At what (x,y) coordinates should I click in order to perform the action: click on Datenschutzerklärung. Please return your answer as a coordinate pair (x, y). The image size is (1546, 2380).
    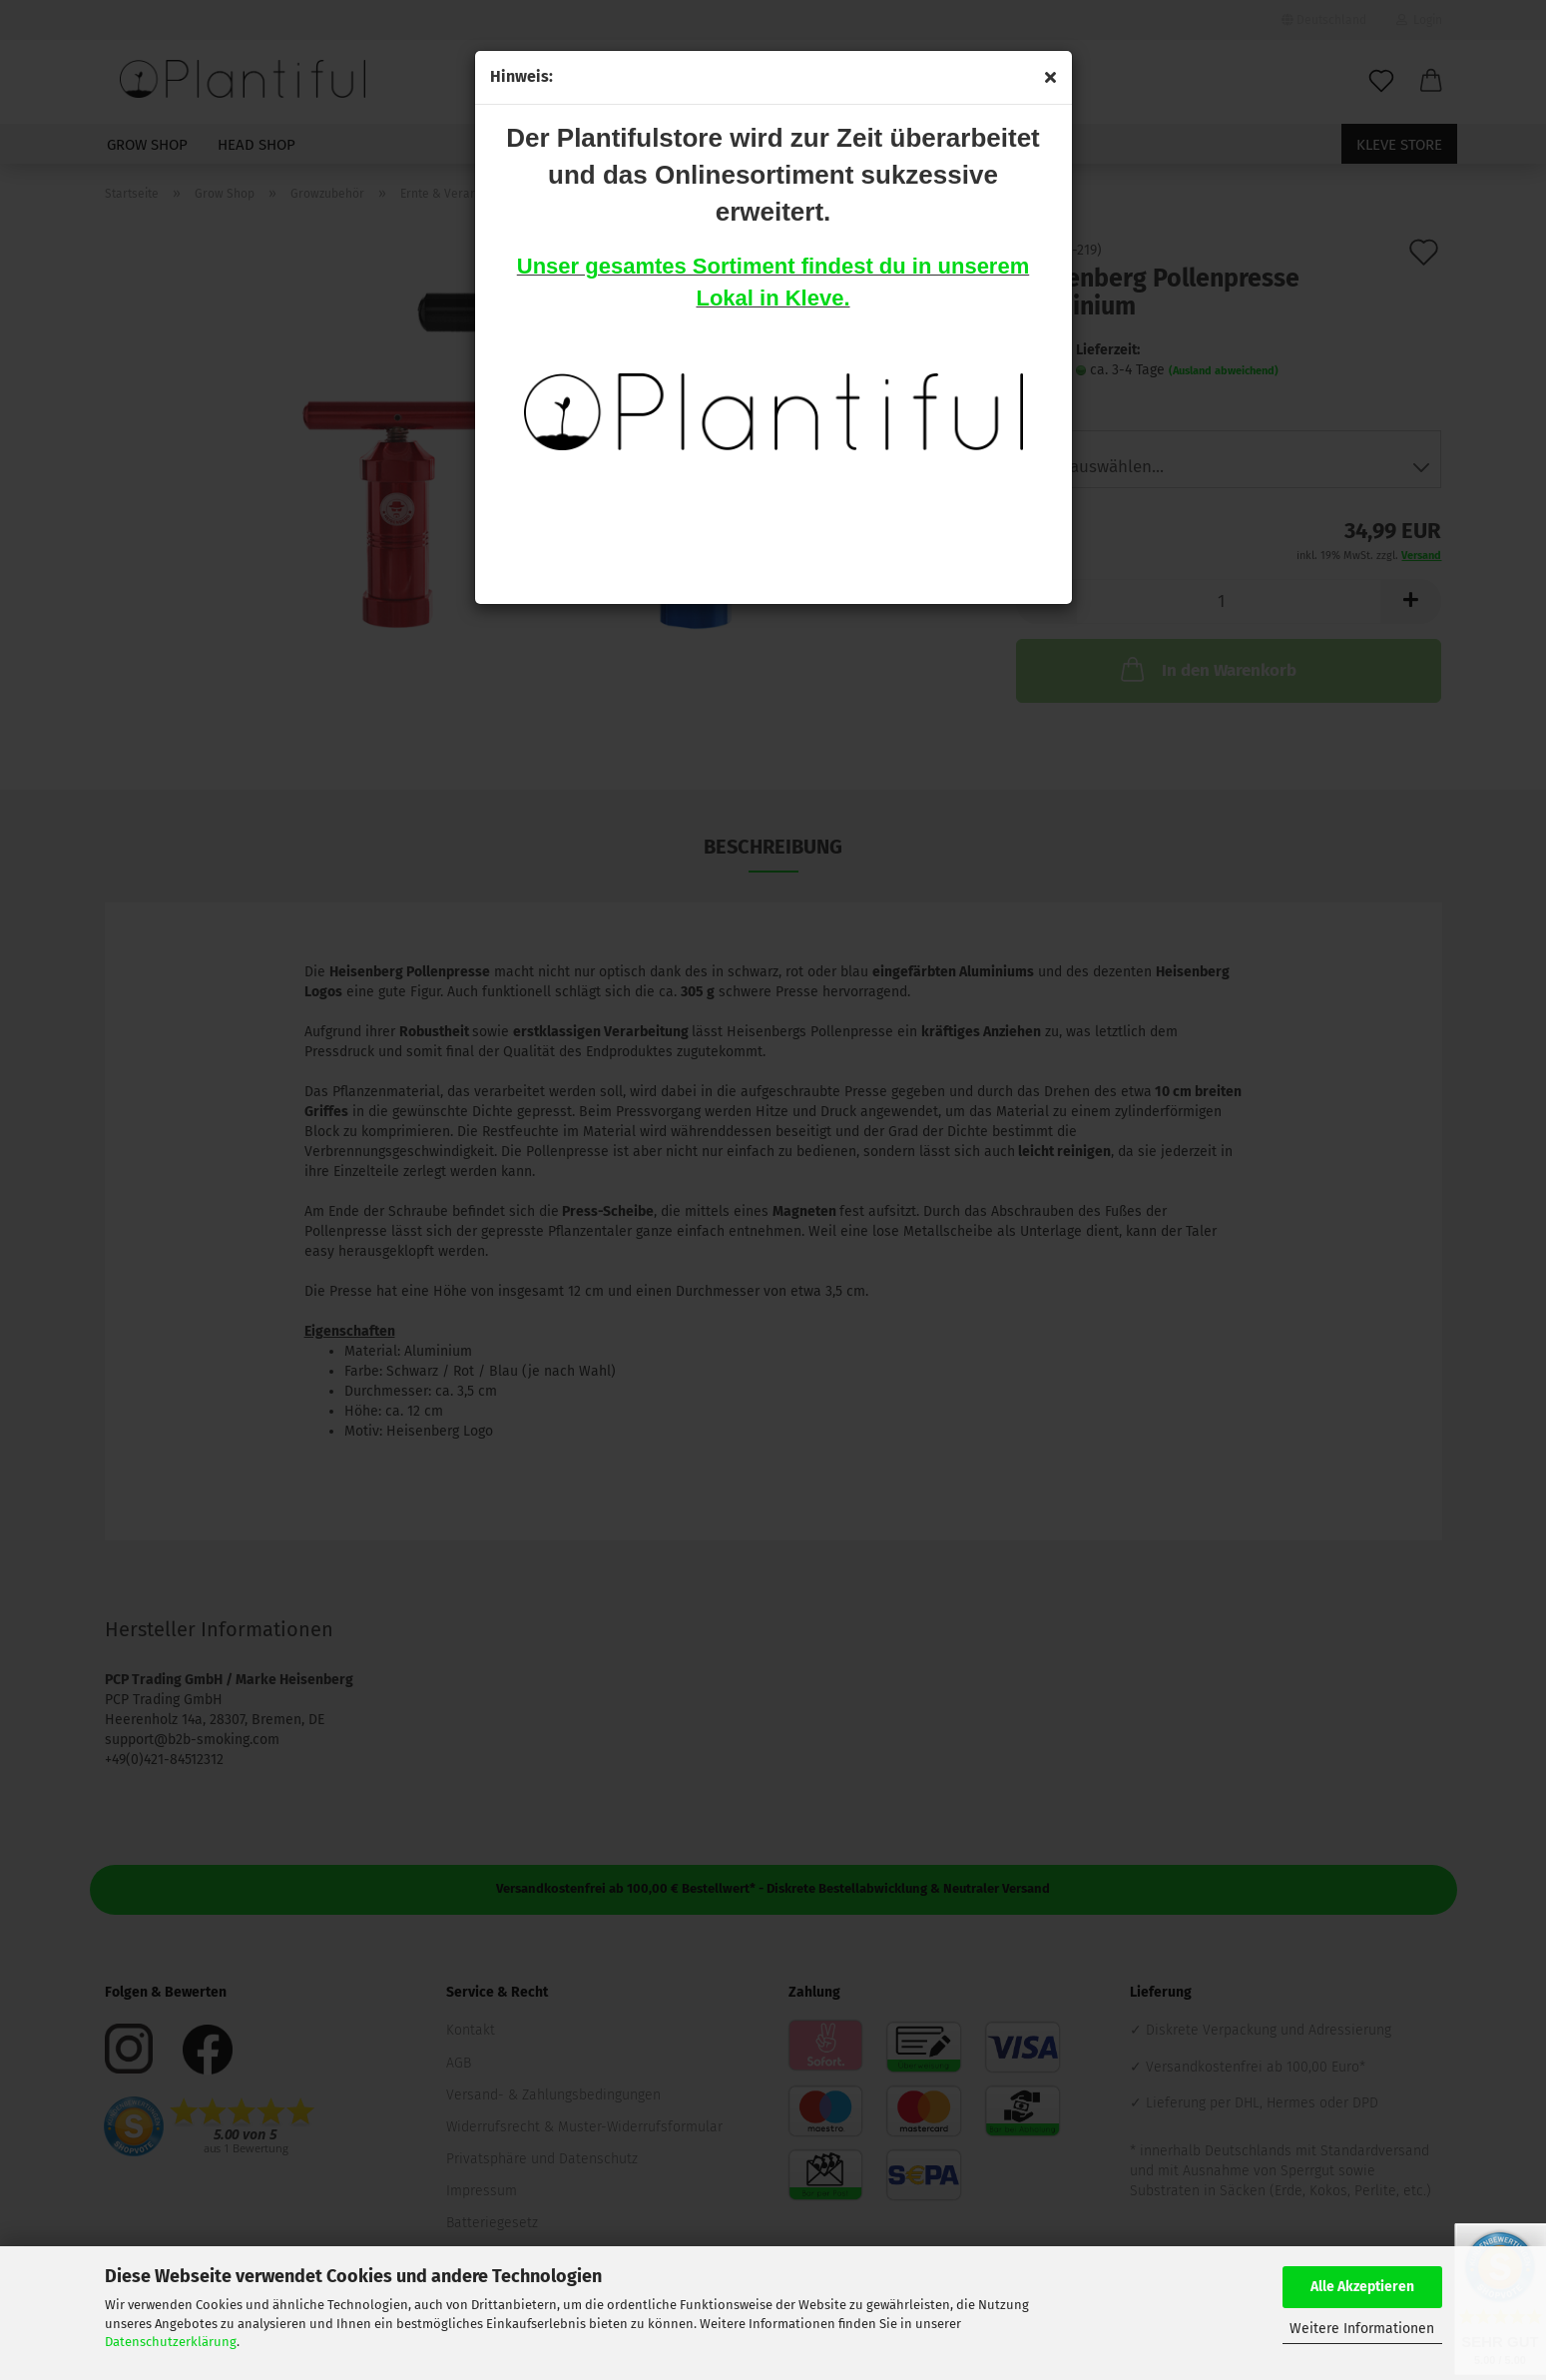
    Looking at the image, I should click on (171, 2341).